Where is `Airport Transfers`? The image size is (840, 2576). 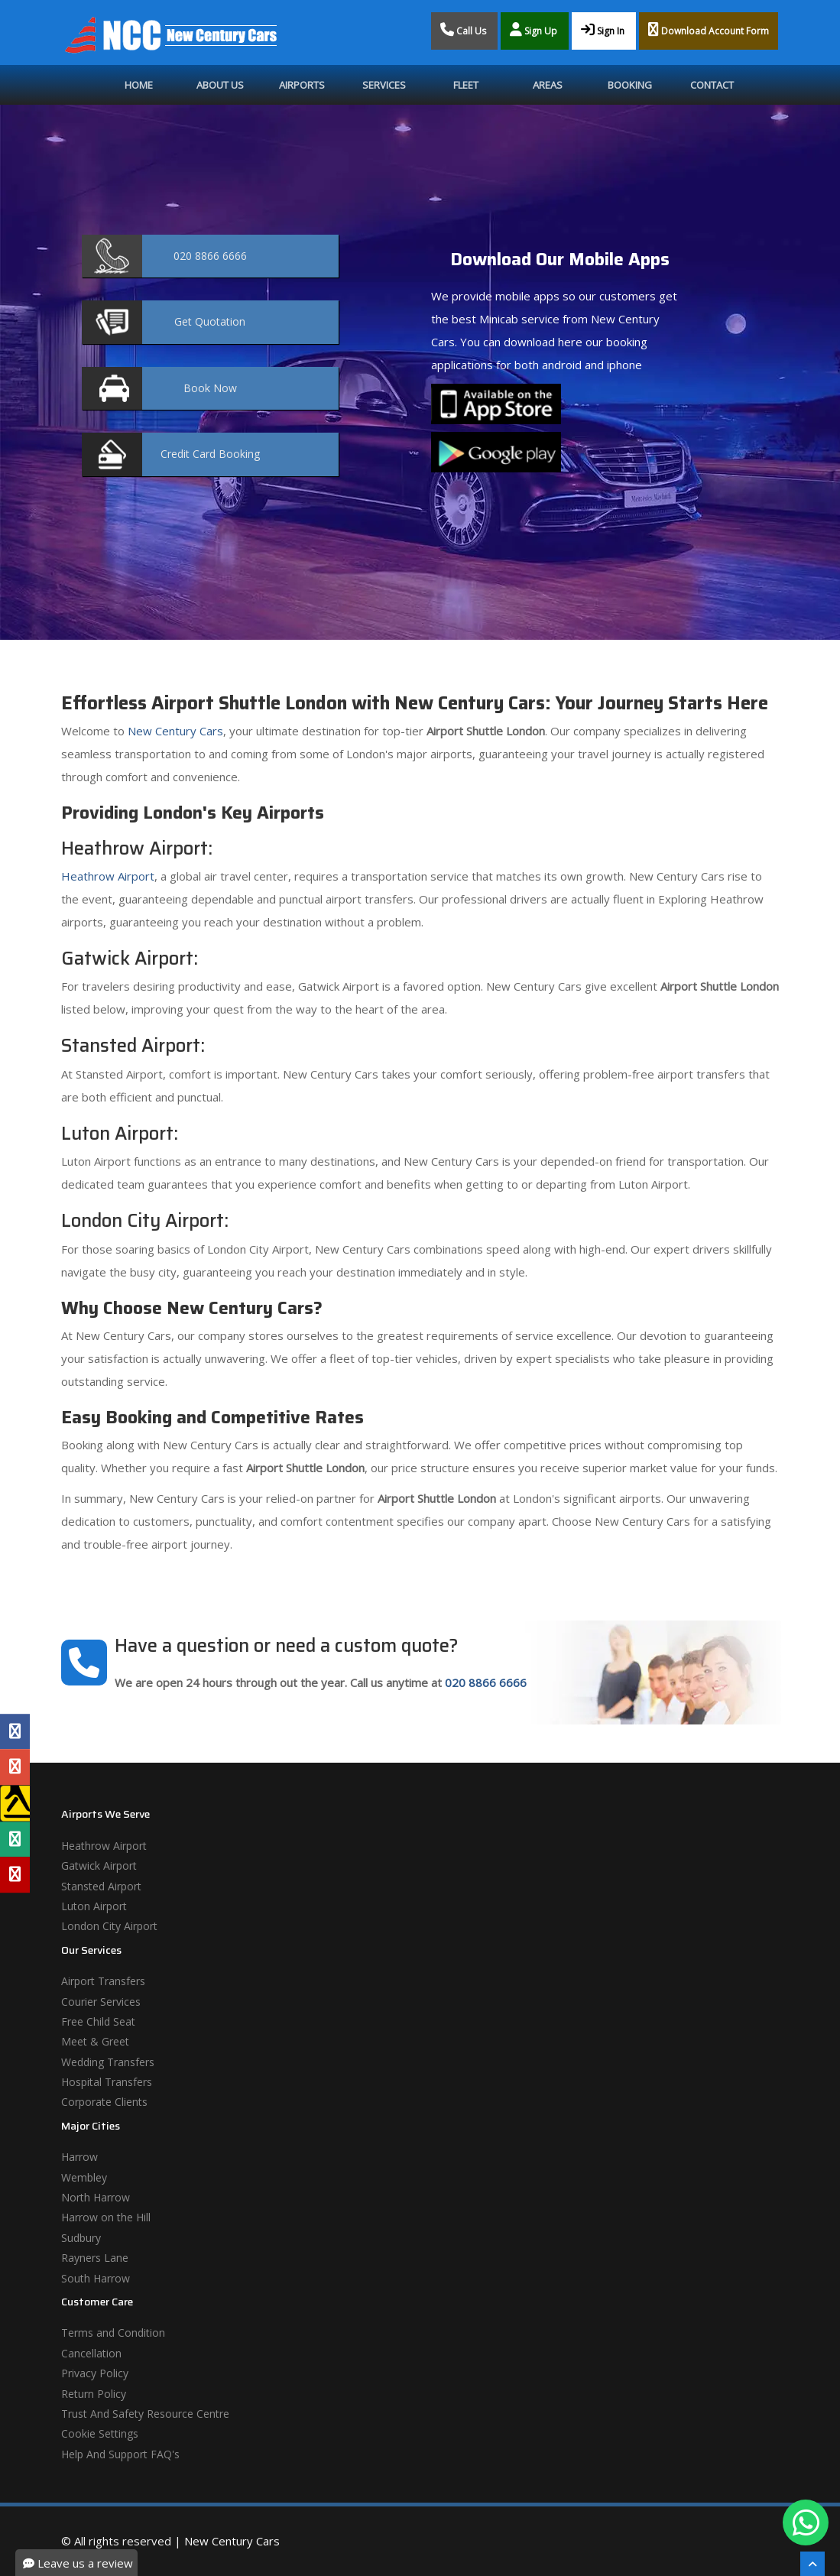
Airport Transfers is located at coordinates (103, 1981).